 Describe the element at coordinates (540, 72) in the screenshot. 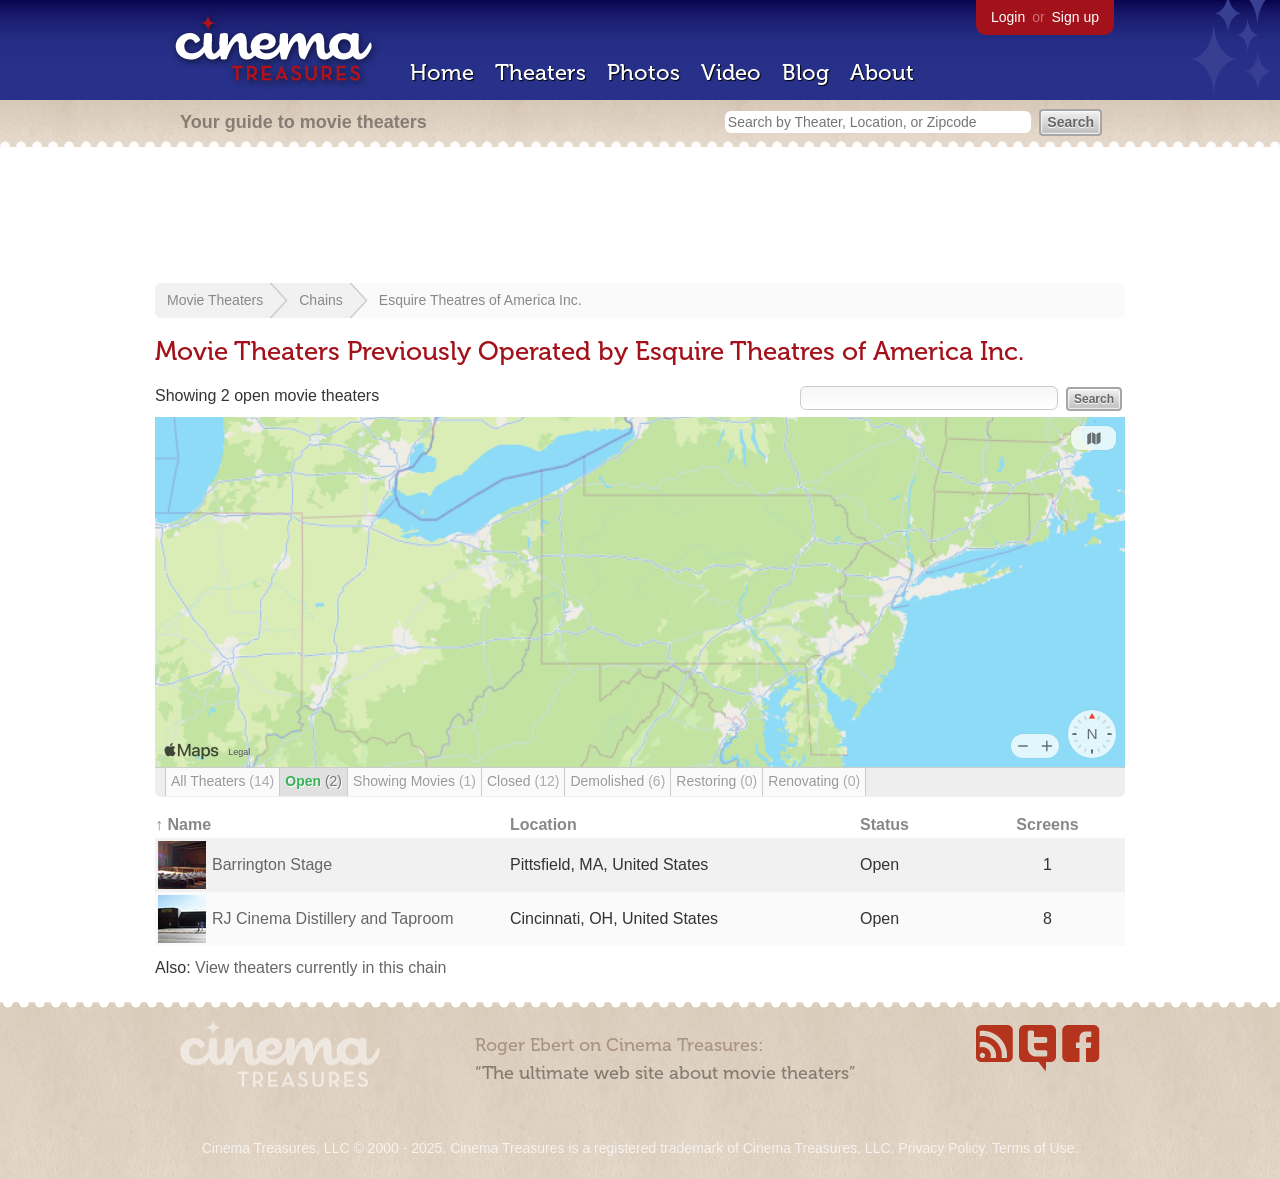

I see `Theaters` at that location.